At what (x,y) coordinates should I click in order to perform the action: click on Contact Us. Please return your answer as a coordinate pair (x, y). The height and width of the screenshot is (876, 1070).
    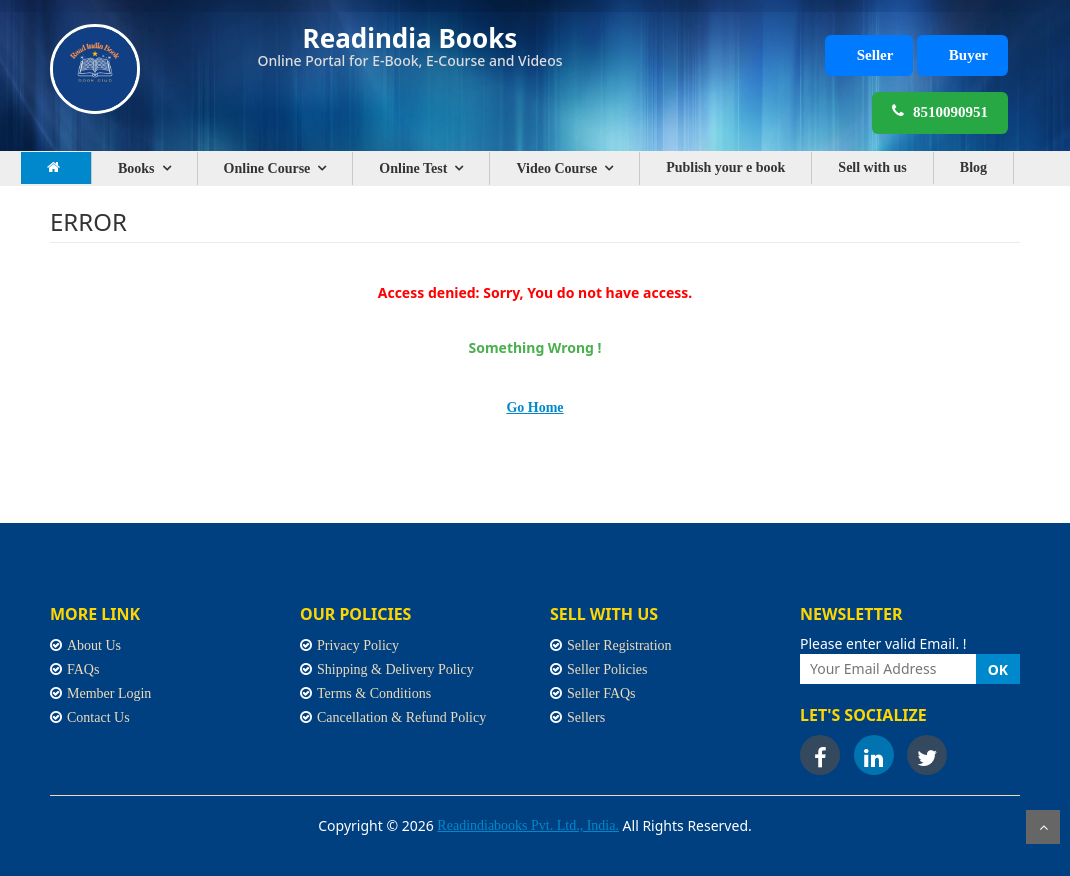
    Looking at the image, I should click on (98, 717).